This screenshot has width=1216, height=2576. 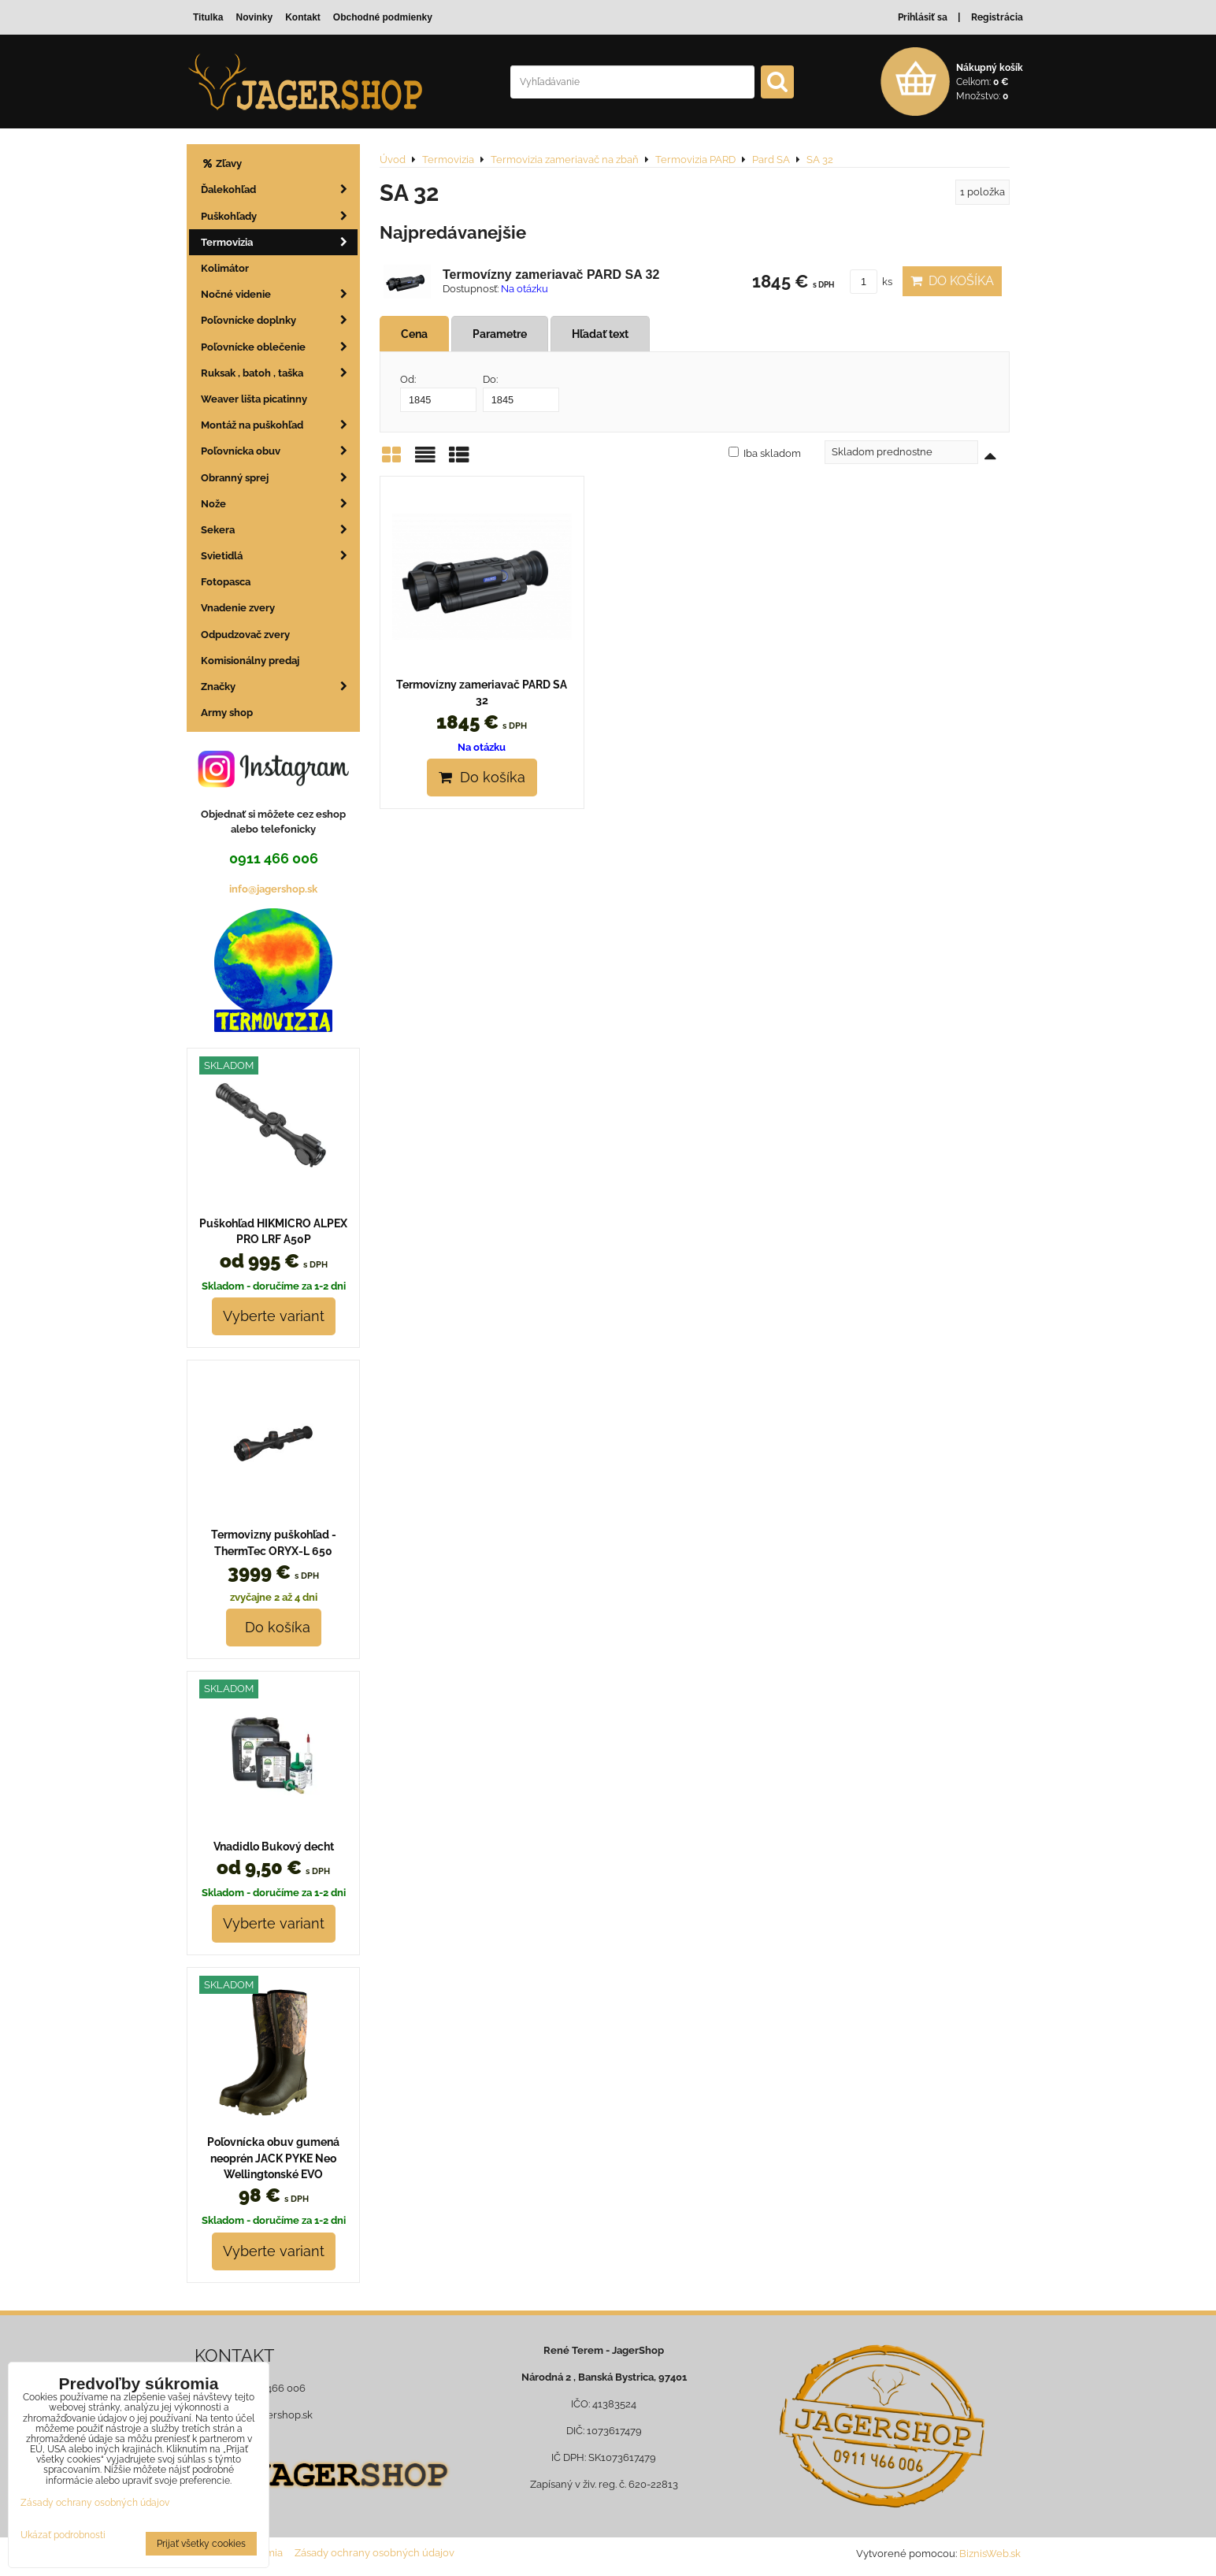 I want to click on Poľovnícke oblečenie, so click(x=279, y=347).